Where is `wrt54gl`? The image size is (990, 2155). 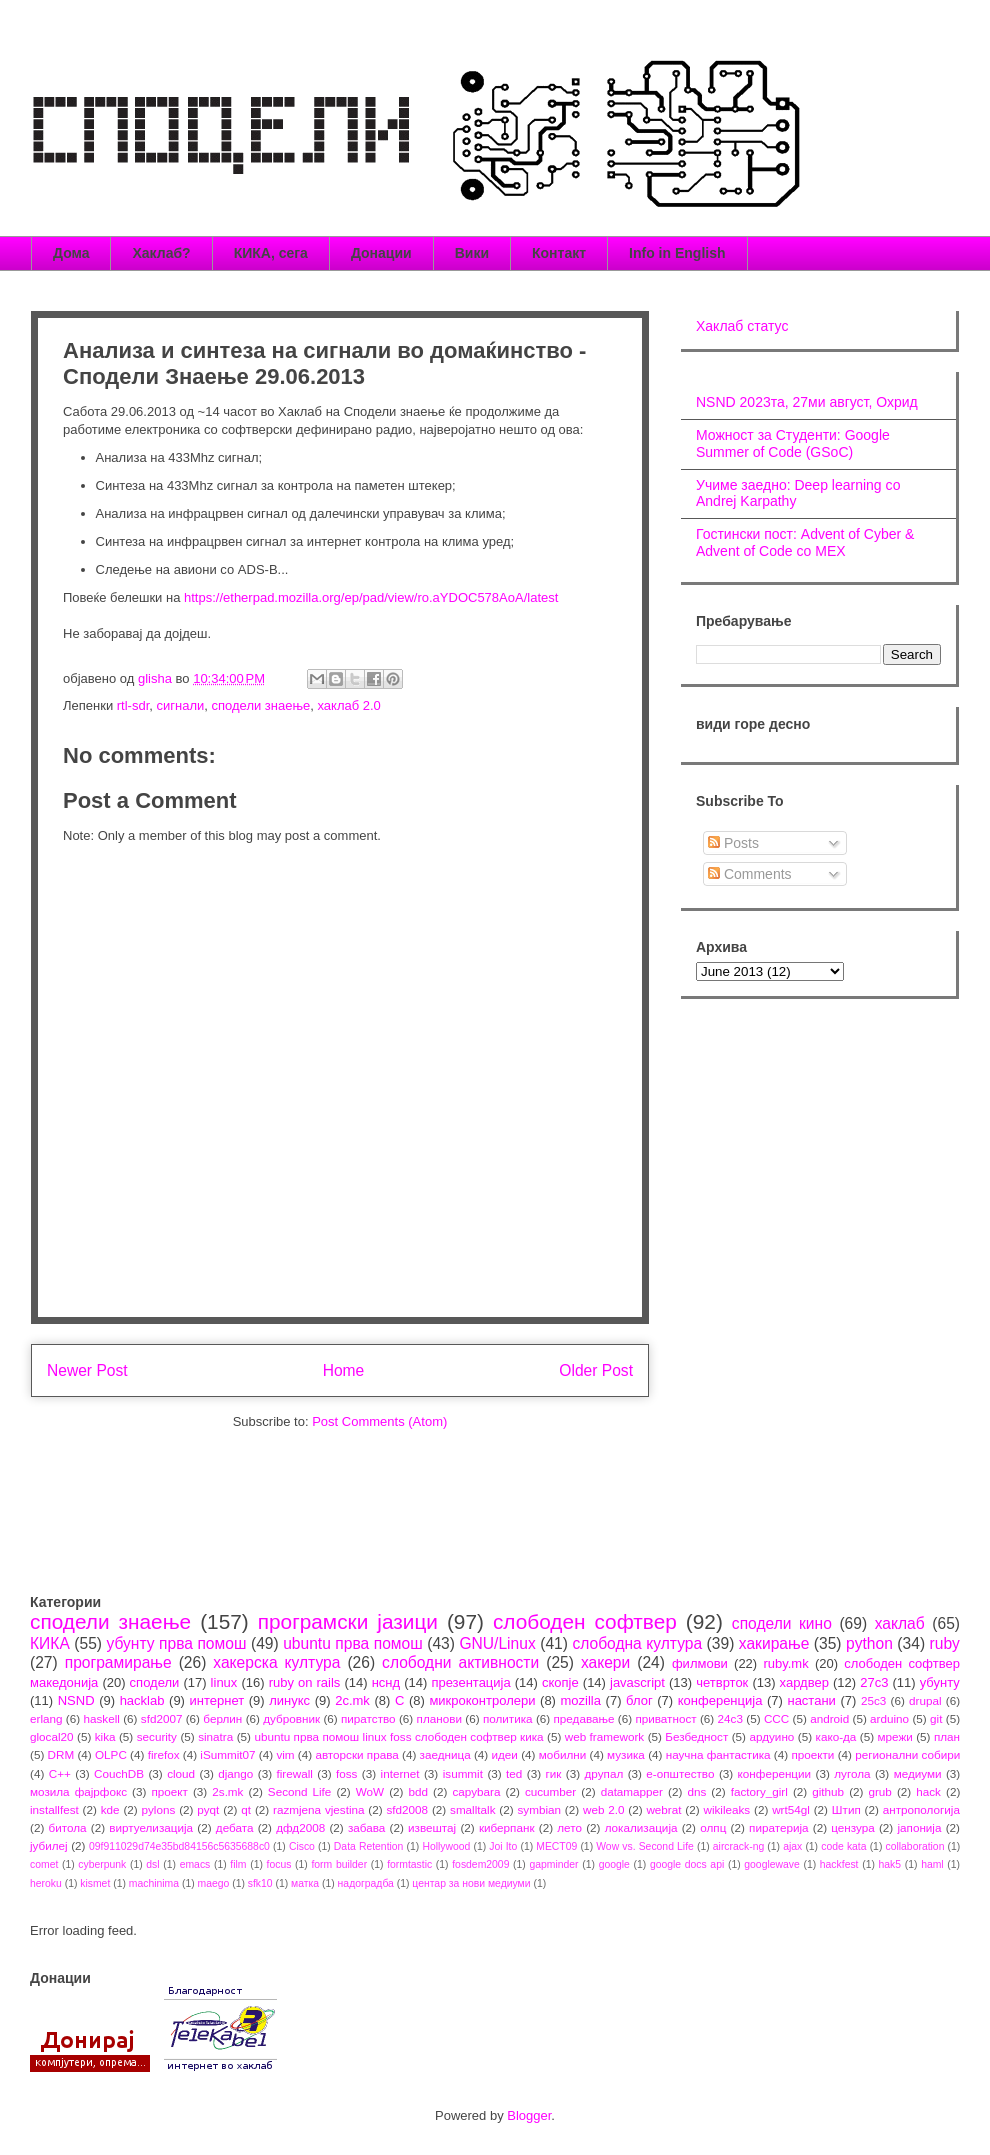
wrt54gl is located at coordinates (791, 1809).